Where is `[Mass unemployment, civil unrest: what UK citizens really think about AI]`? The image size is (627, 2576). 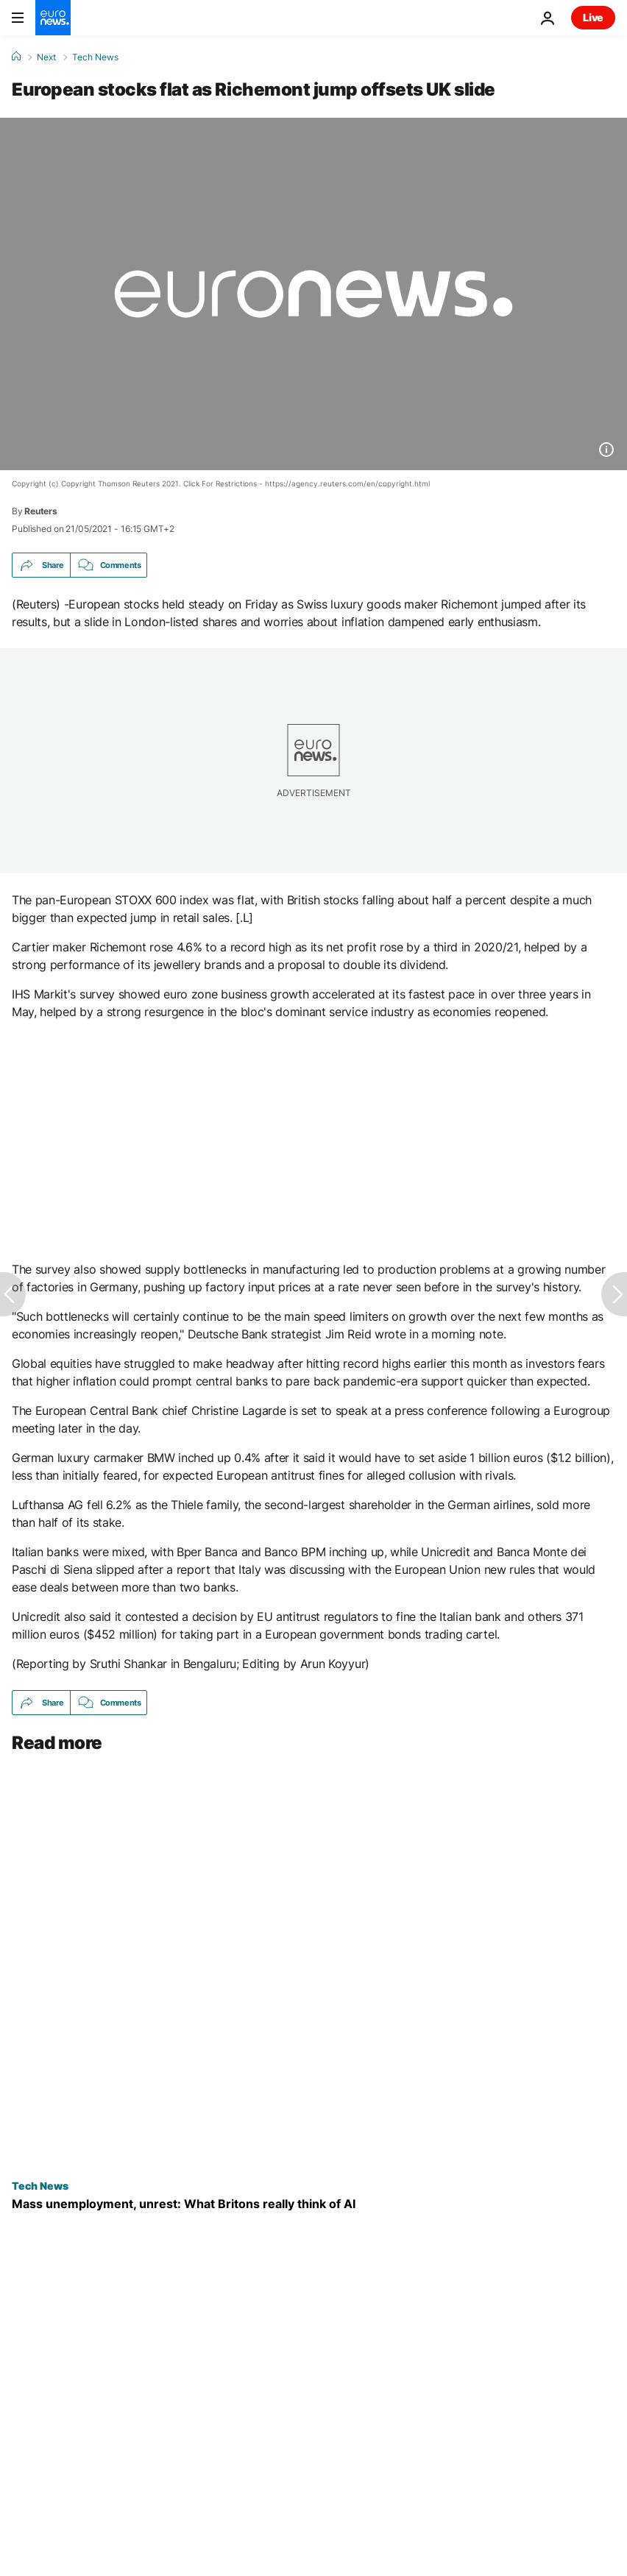
[Mass unemployment, civil unrest: what UK citizens really think about AI] is located at coordinates (313, 2204).